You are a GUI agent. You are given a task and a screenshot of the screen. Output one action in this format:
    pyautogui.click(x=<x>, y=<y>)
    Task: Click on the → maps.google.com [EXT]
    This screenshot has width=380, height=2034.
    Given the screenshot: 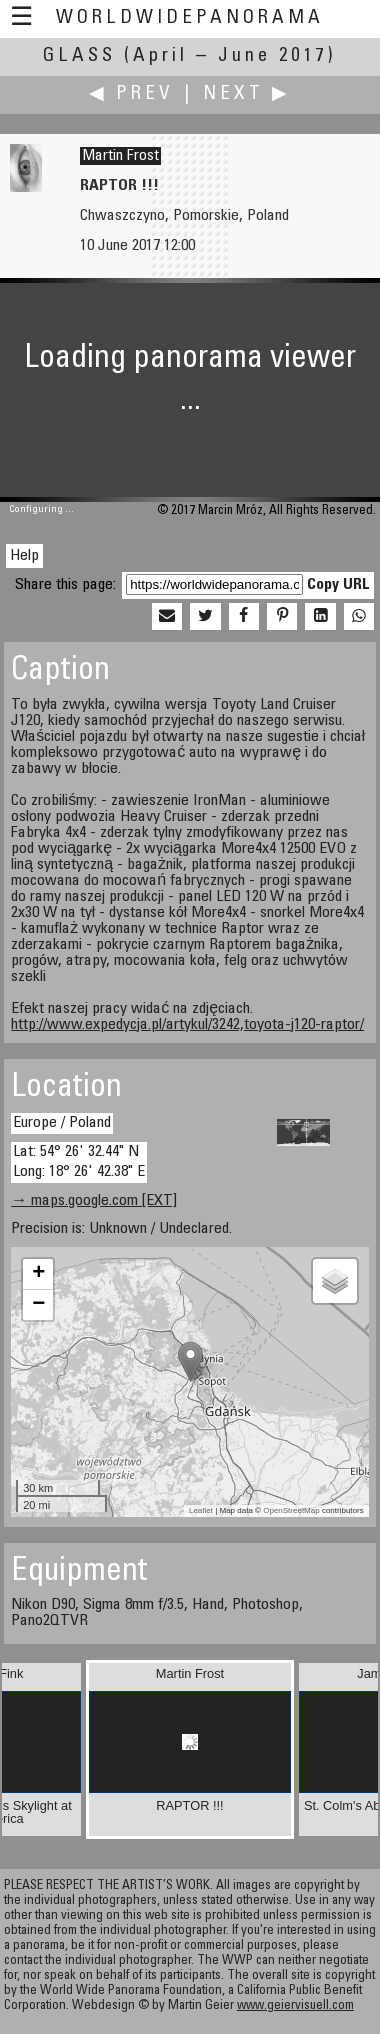 What is the action you would take?
    pyautogui.click(x=94, y=1201)
    